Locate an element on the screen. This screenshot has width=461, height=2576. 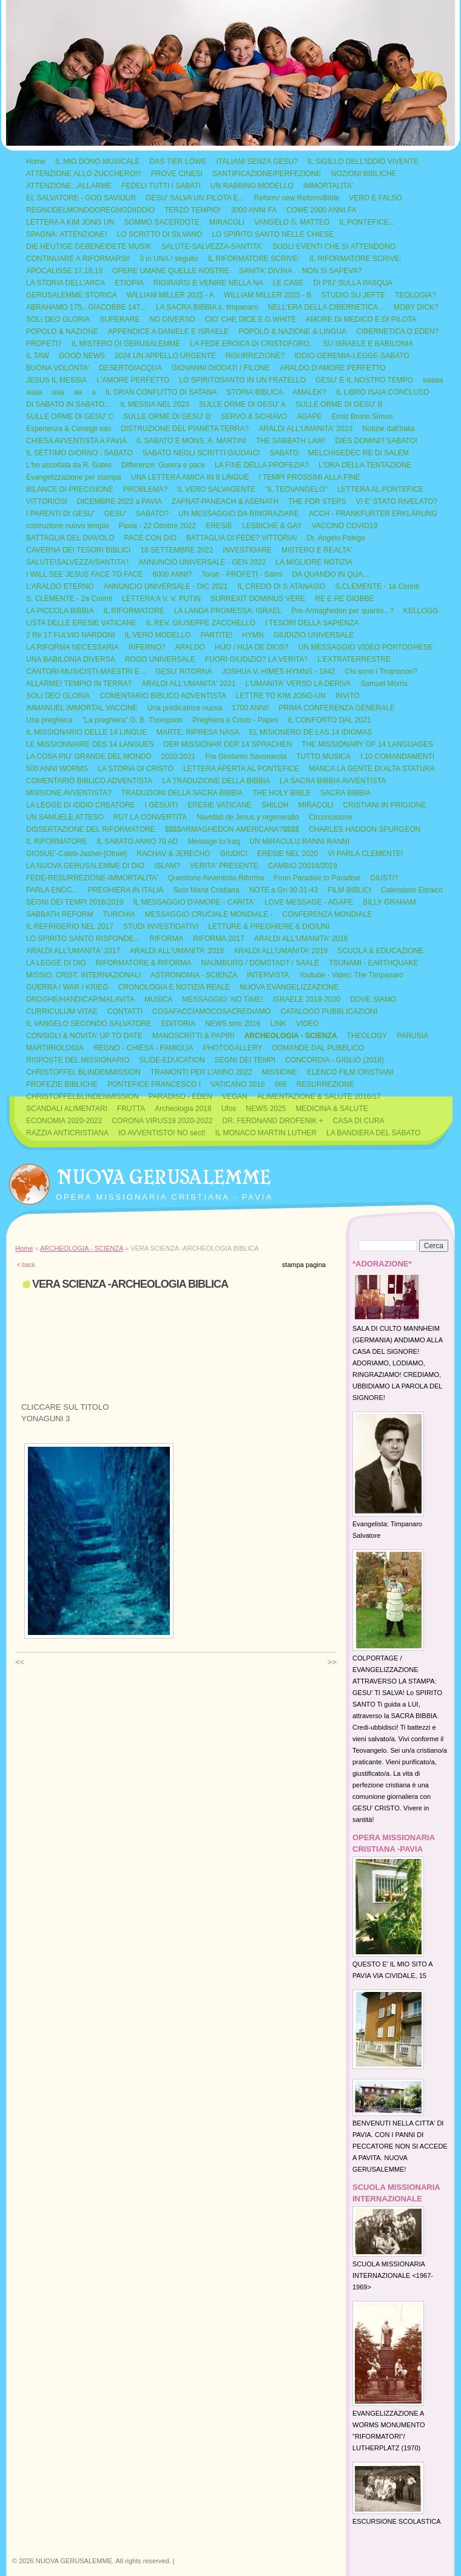
CONSIGLI & NOVITA' UP TO DATE is located at coordinates (84, 1035).